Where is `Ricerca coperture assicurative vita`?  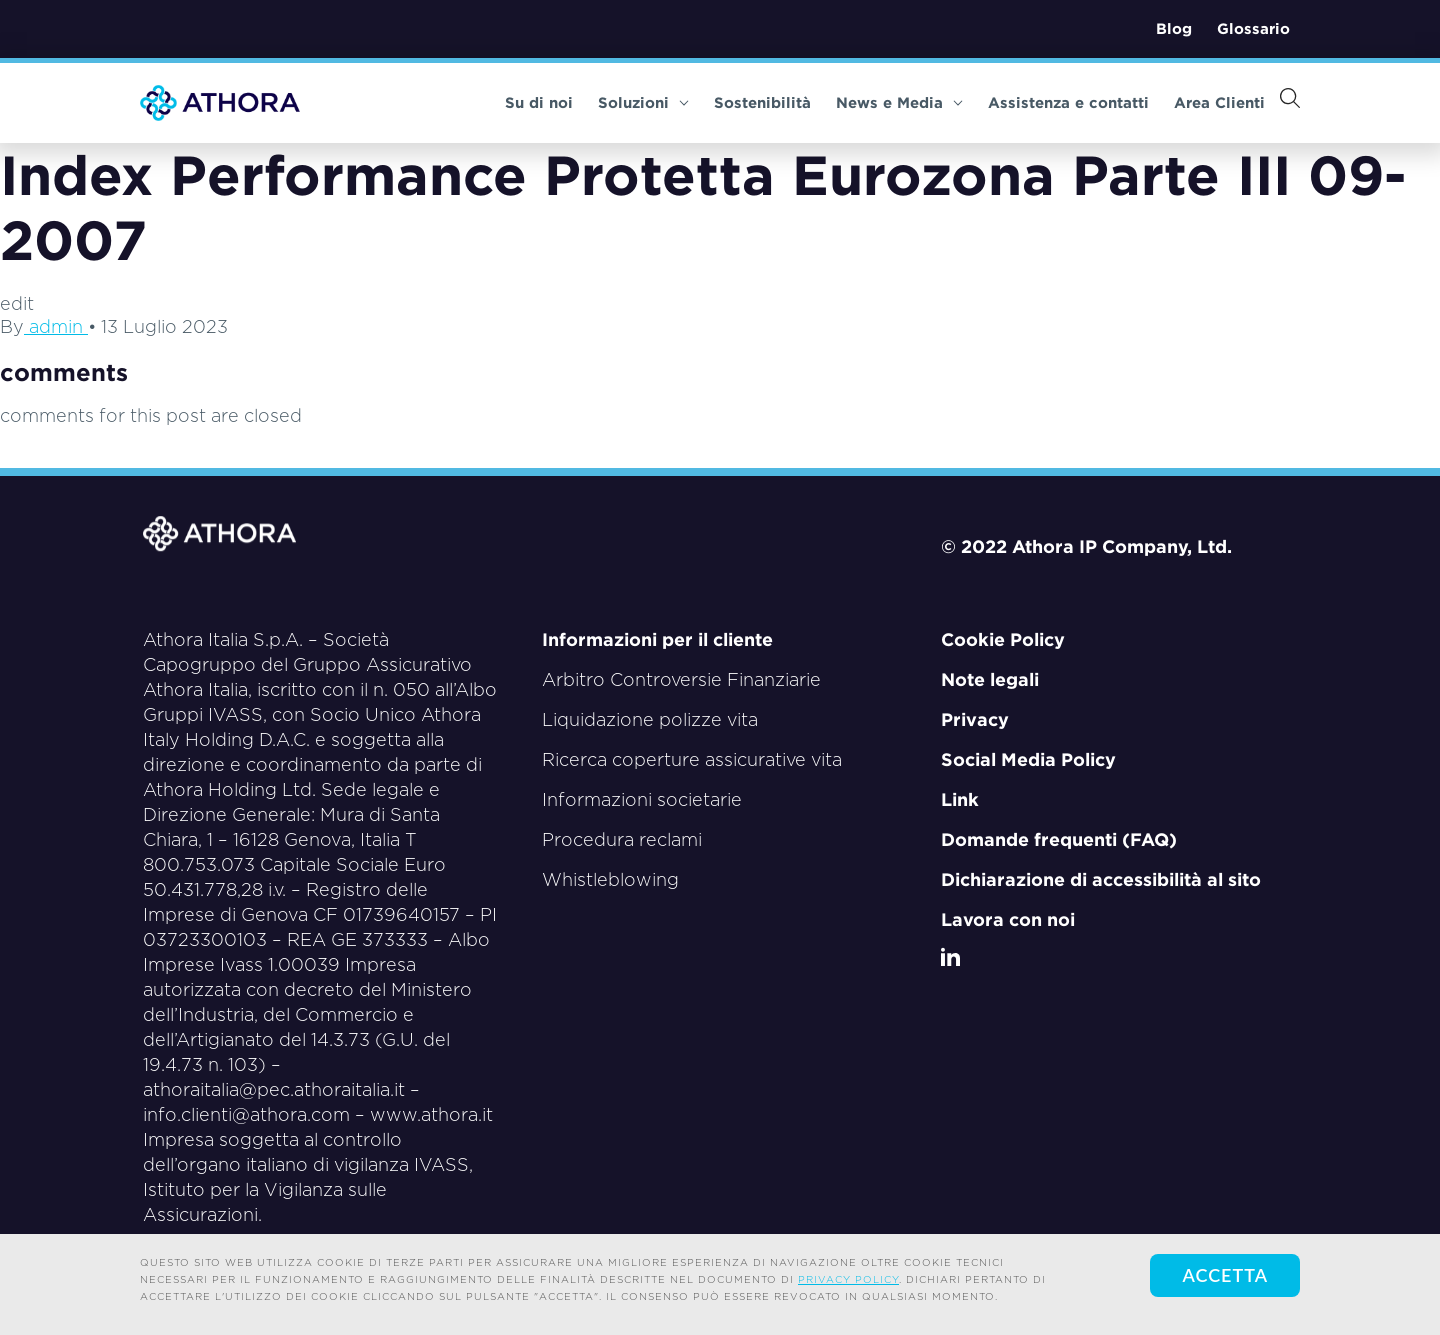 Ricerca coperture assicurative vita is located at coordinates (692, 759).